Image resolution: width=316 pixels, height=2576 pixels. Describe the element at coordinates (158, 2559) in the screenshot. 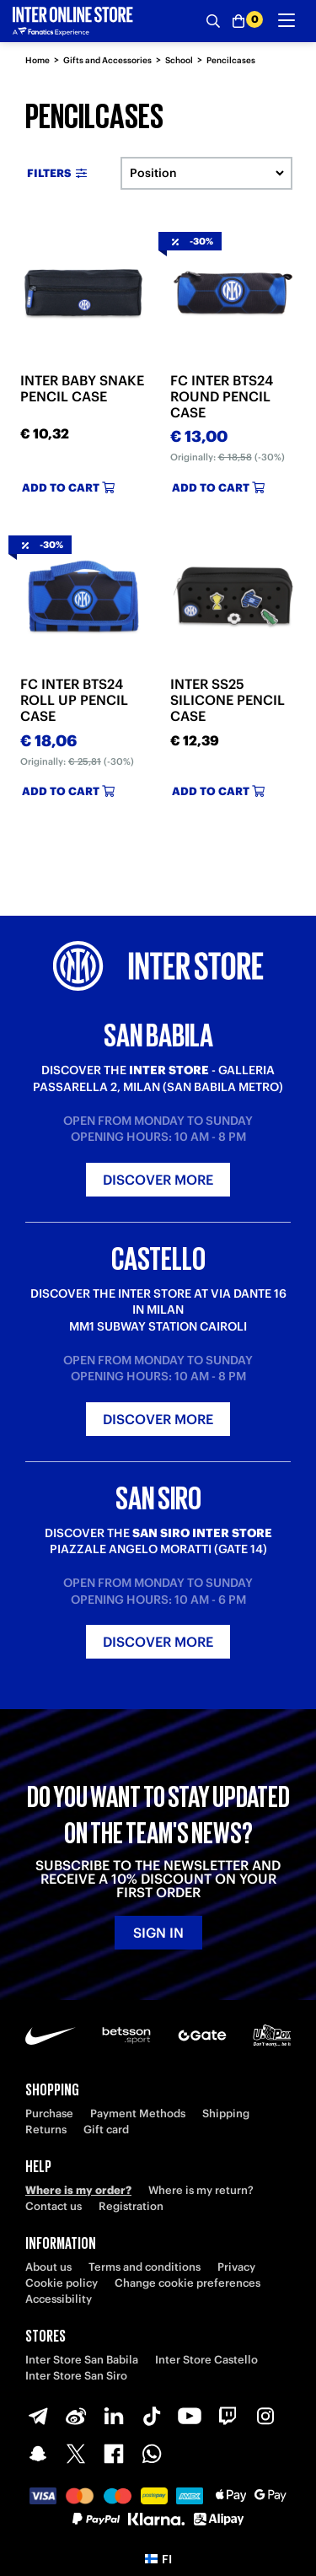

I see `[button]` at that location.